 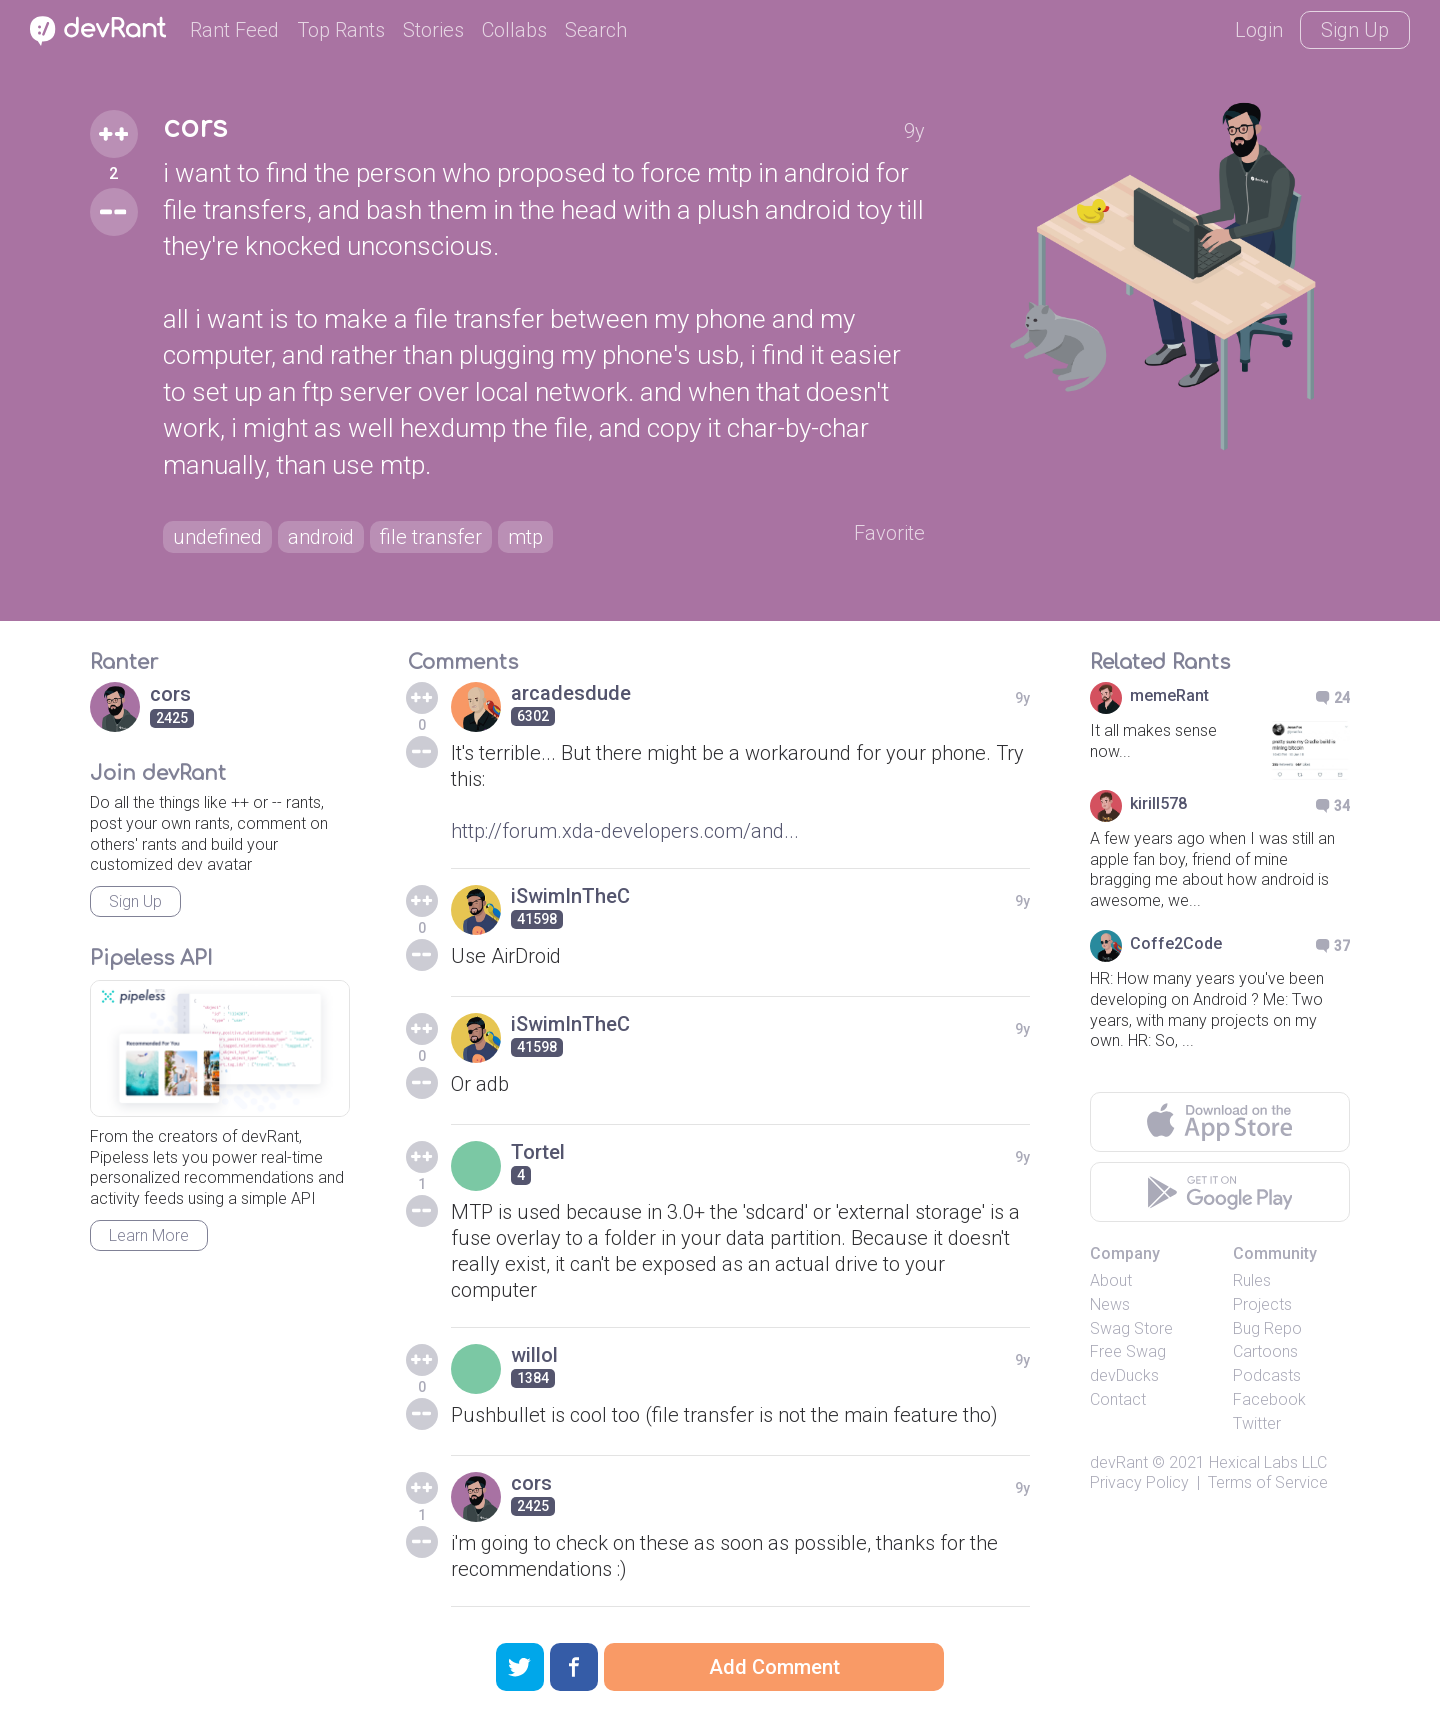 What do you see at coordinates (1118, 1399) in the screenshot?
I see `Contact` at bounding box center [1118, 1399].